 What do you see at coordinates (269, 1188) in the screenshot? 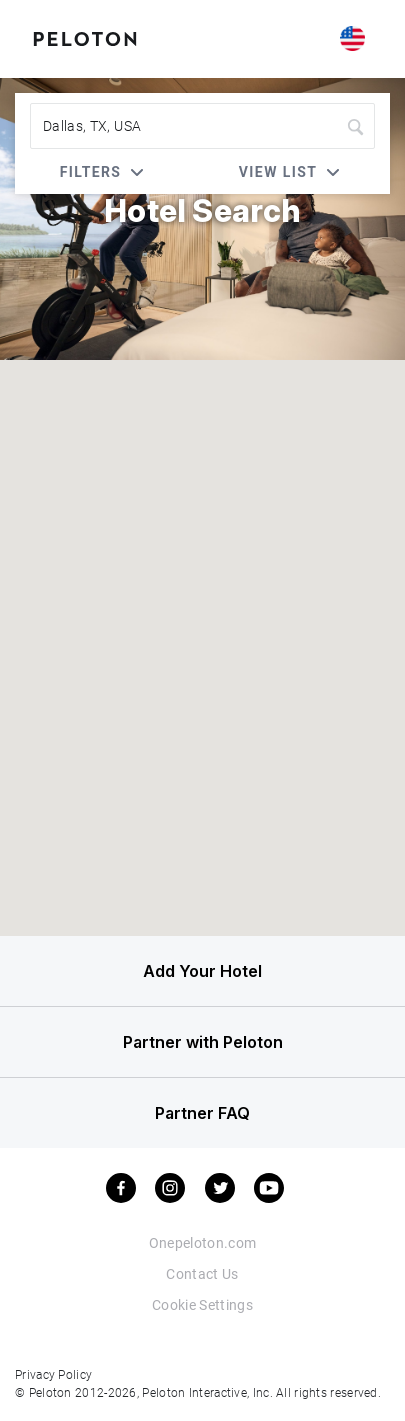
I see `[youtube]` at bounding box center [269, 1188].